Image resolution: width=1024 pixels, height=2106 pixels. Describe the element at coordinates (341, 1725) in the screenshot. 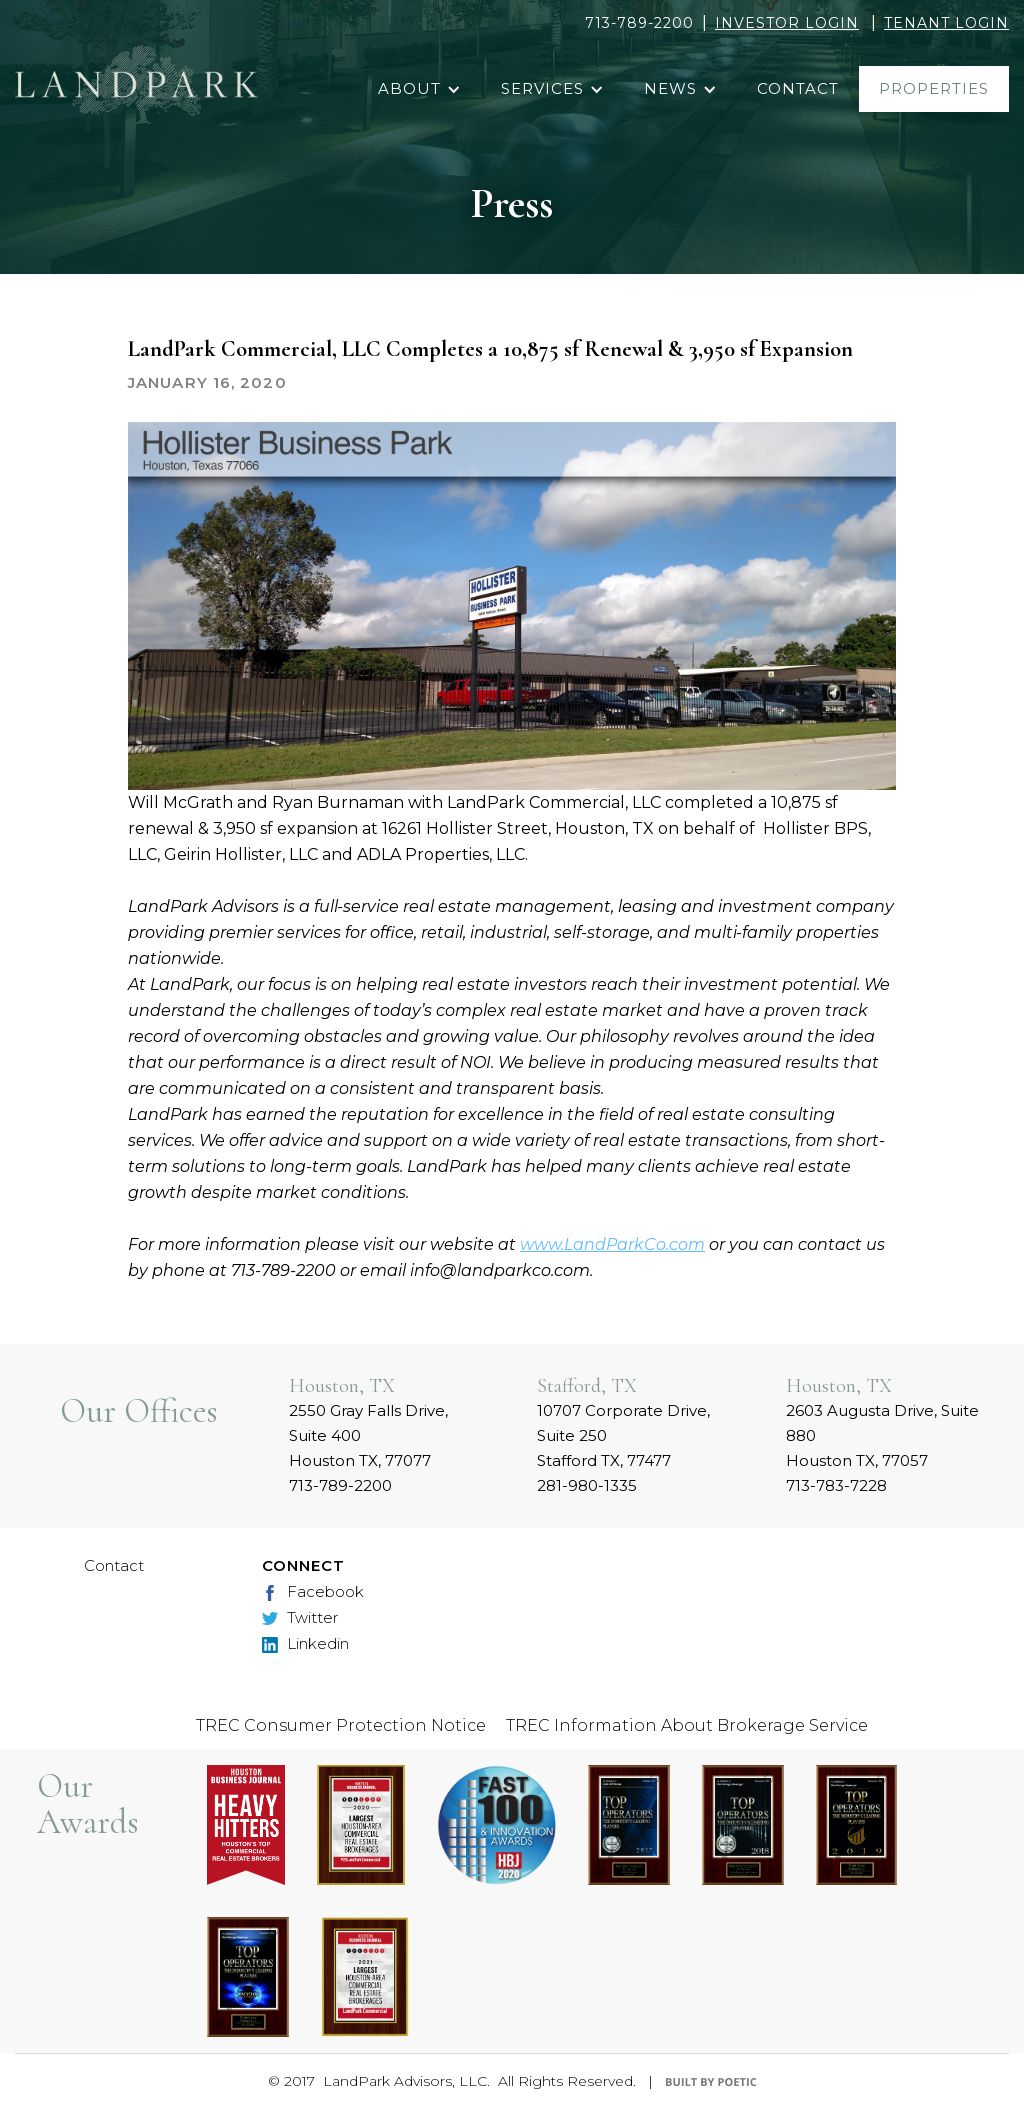

I see `TREC Consumer Protection Notice` at that location.